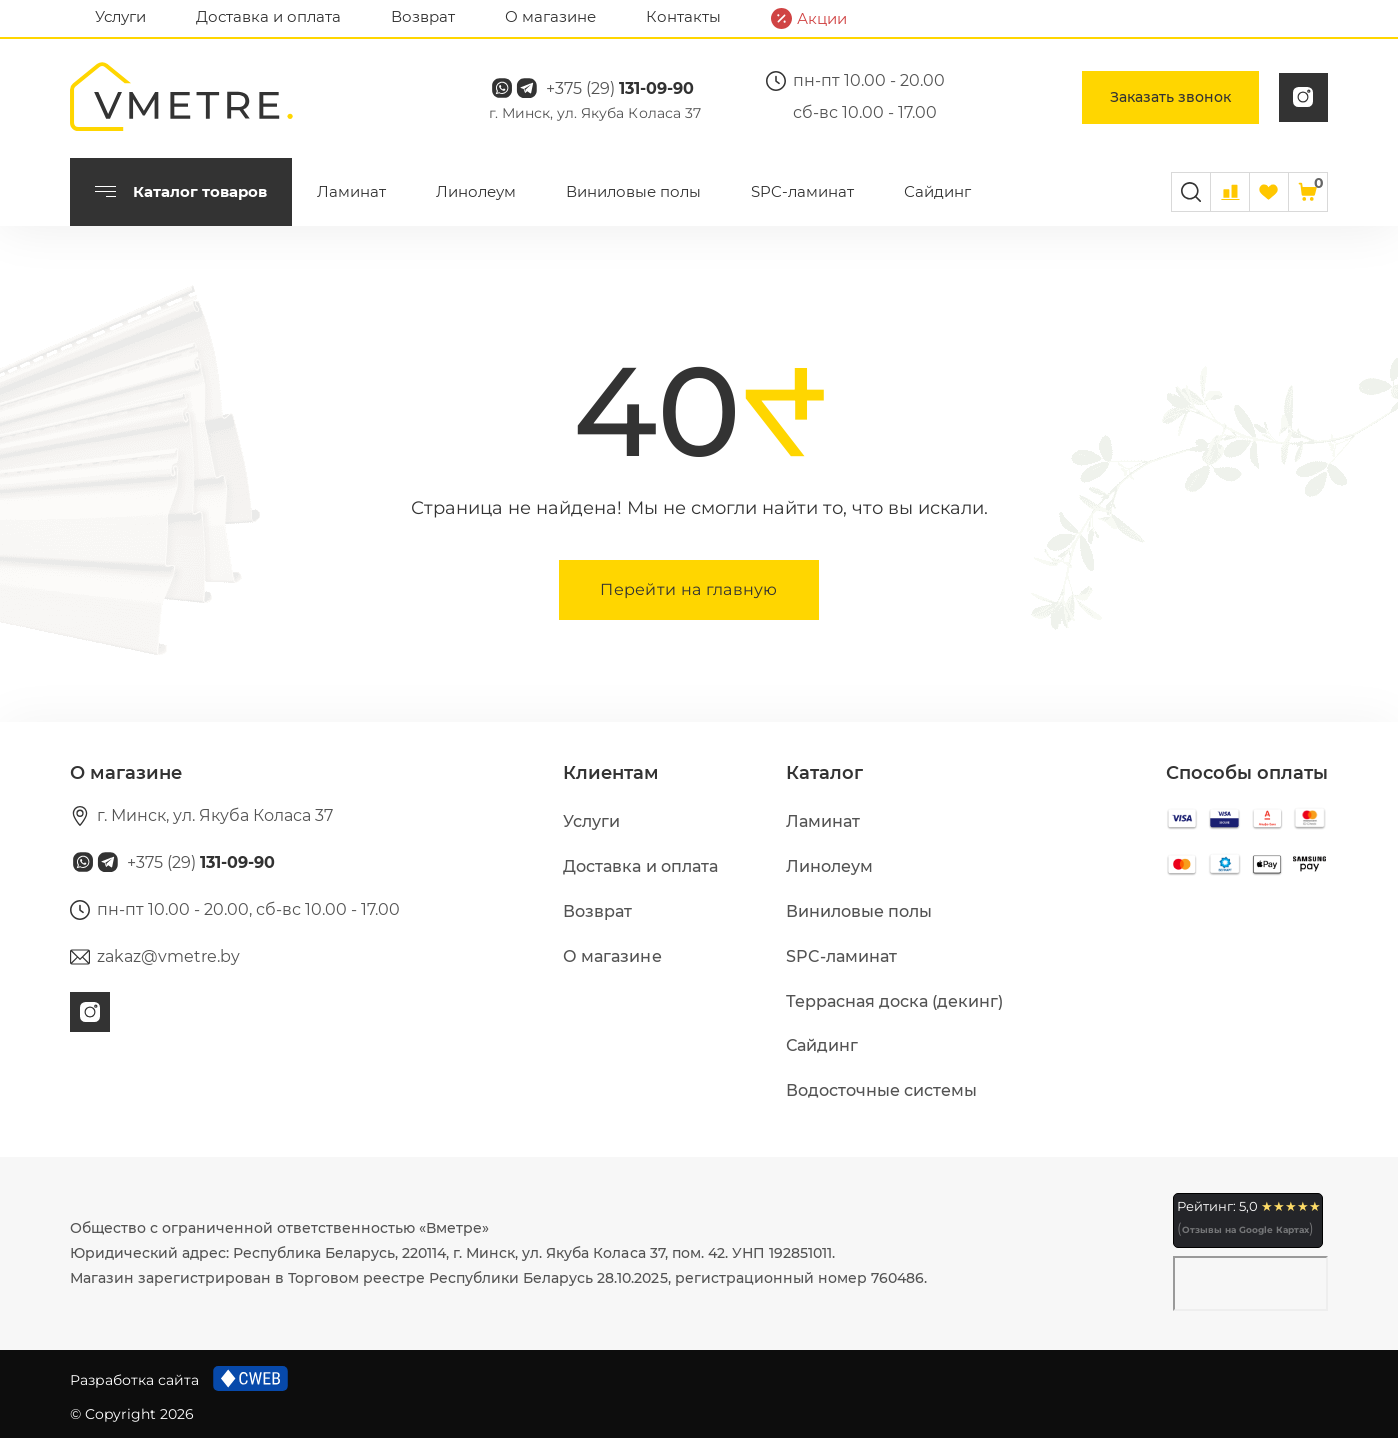 The image size is (1398, 1441). What do you see at coordinates (268, 16) in the screenshot?
I see `Доставка и оплата` at bounding box center [268, 16].